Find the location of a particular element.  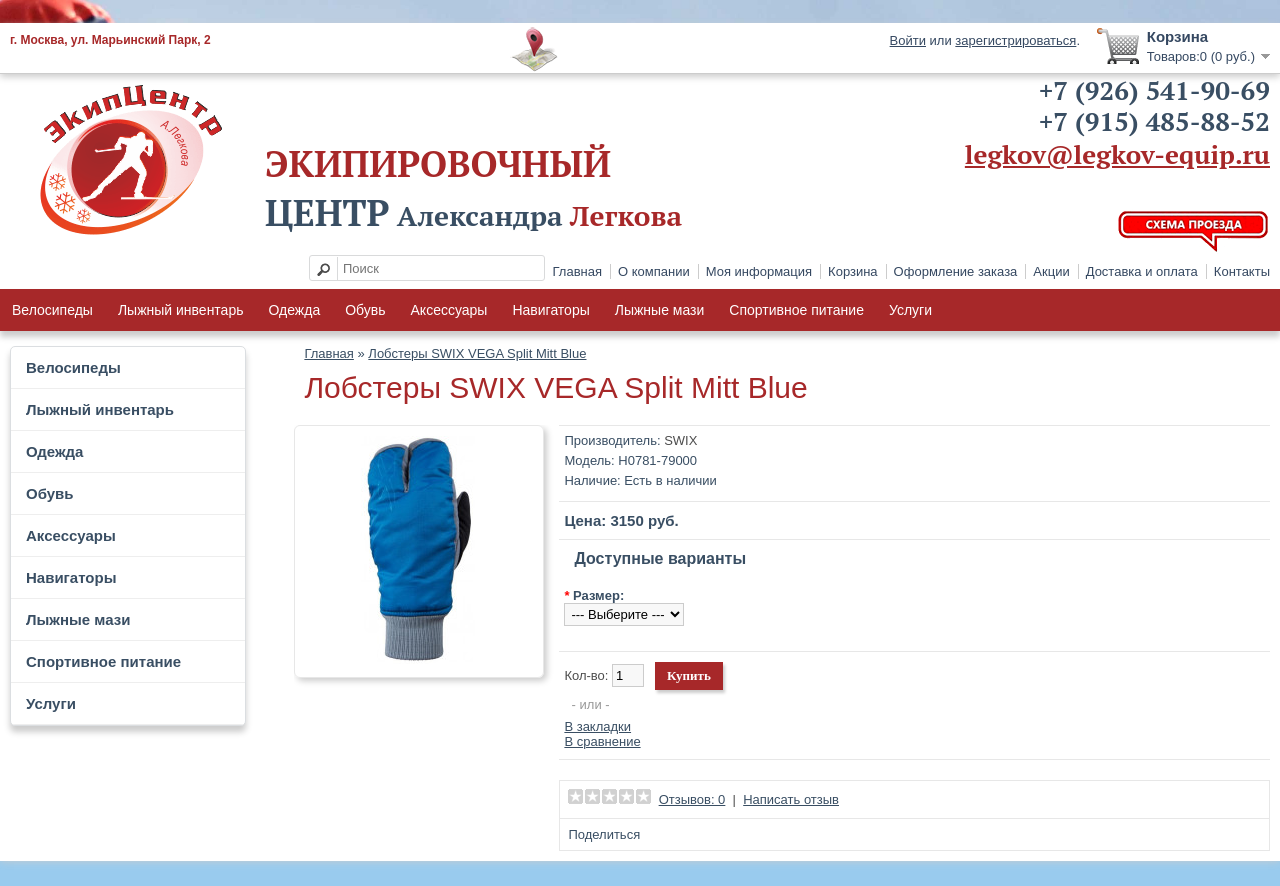

Корзина is located at coordinates (853, 271).